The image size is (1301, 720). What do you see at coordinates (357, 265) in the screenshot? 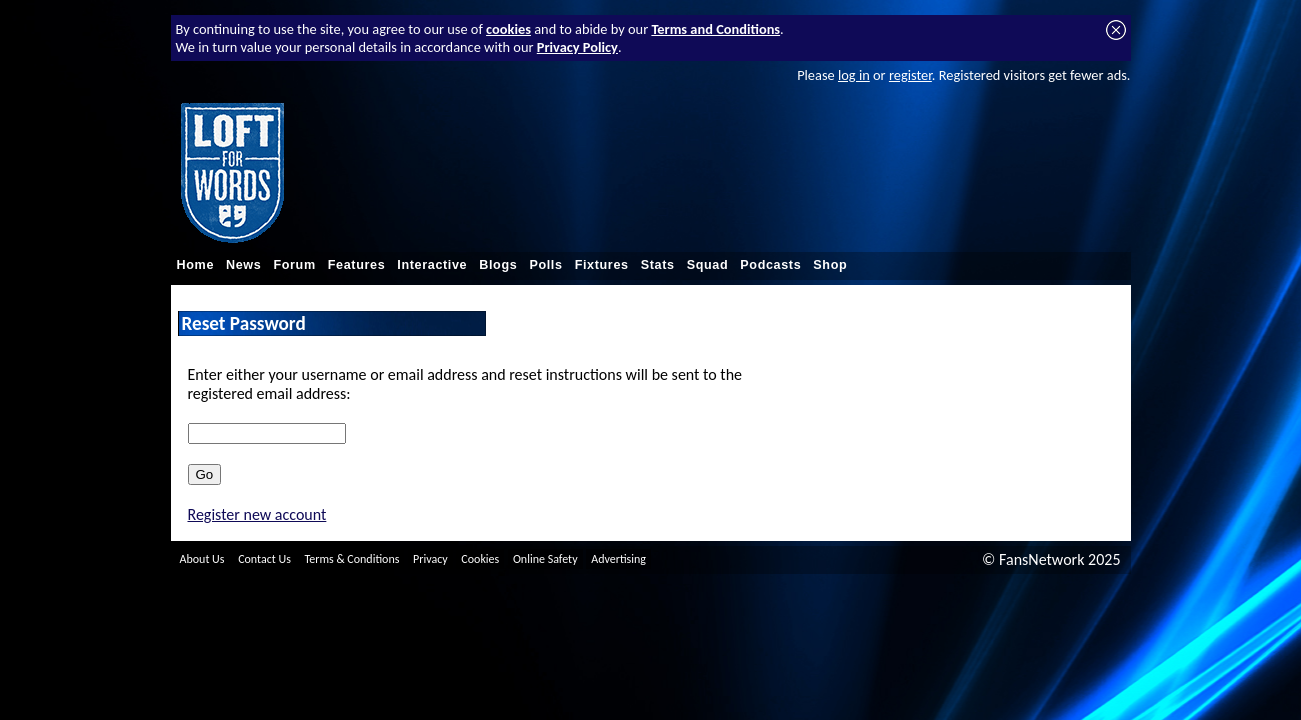
I see `Features` at bounding box center [357, 265].